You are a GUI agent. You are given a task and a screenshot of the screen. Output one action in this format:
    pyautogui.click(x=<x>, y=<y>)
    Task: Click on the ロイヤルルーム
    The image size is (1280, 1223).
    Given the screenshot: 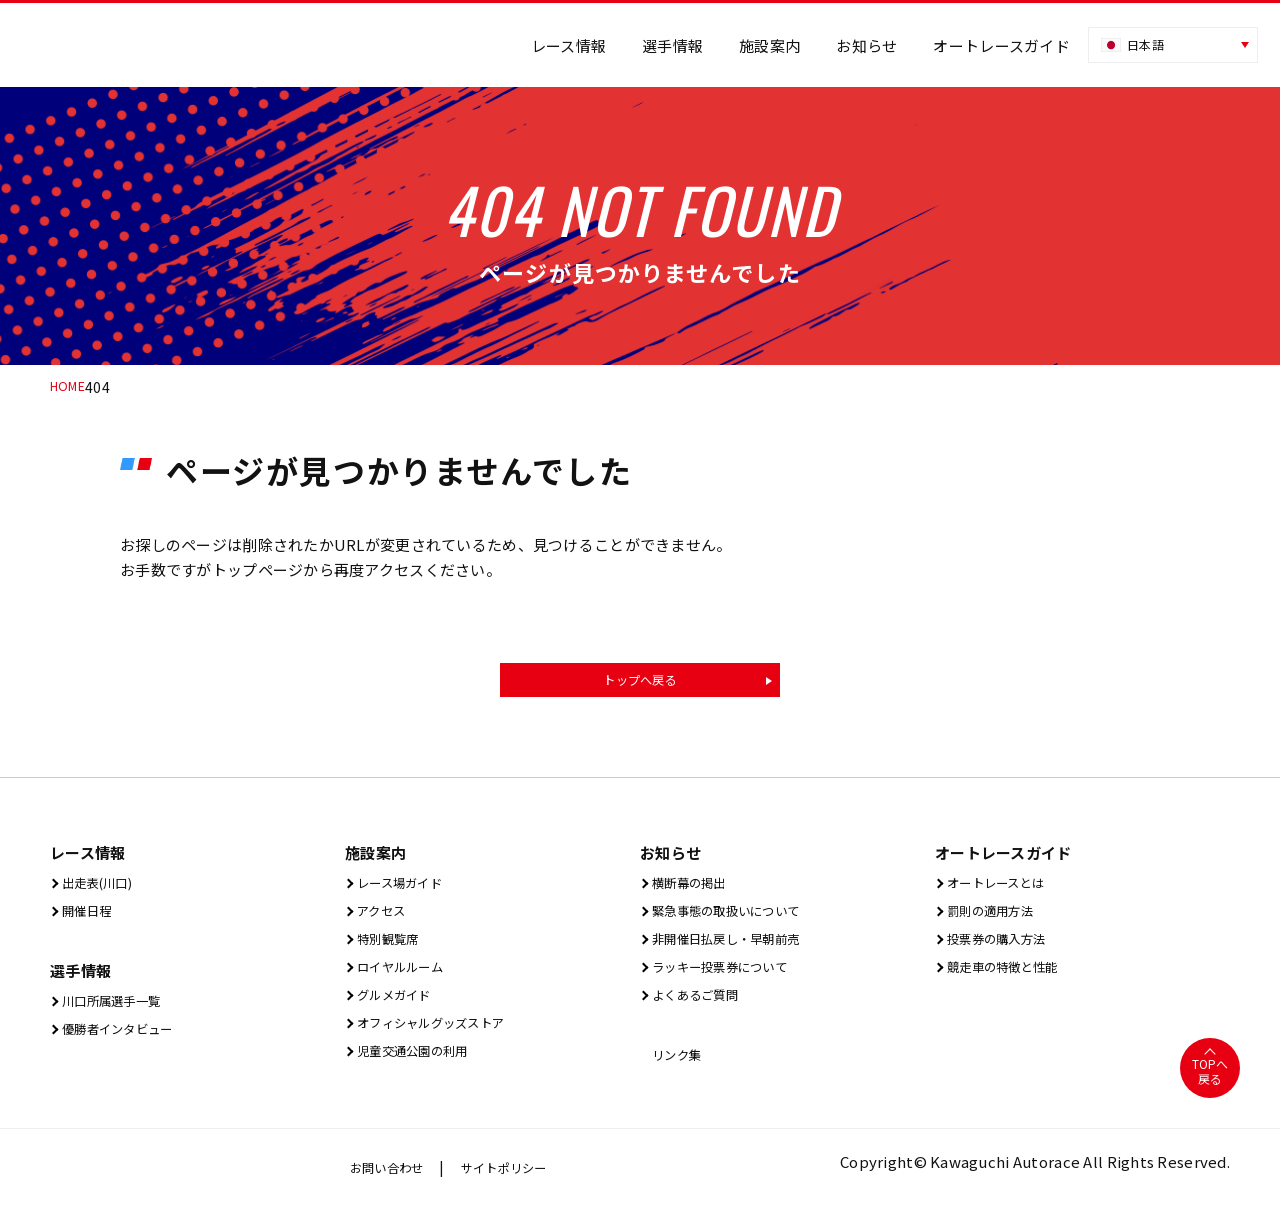 What is the action you would take?
    pyautogui.click(x=406, y=977)
    